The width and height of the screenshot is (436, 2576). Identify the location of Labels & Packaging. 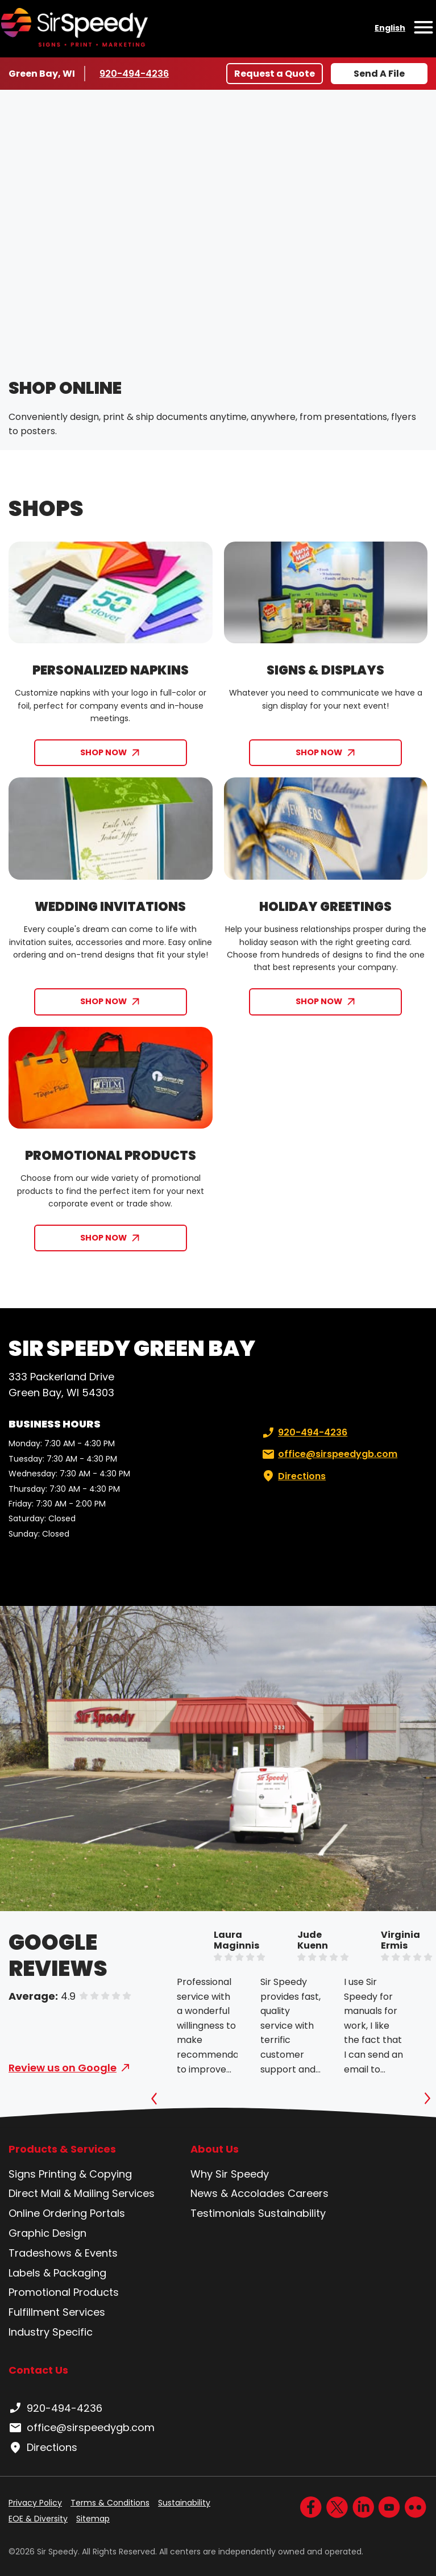
(57, 2273).